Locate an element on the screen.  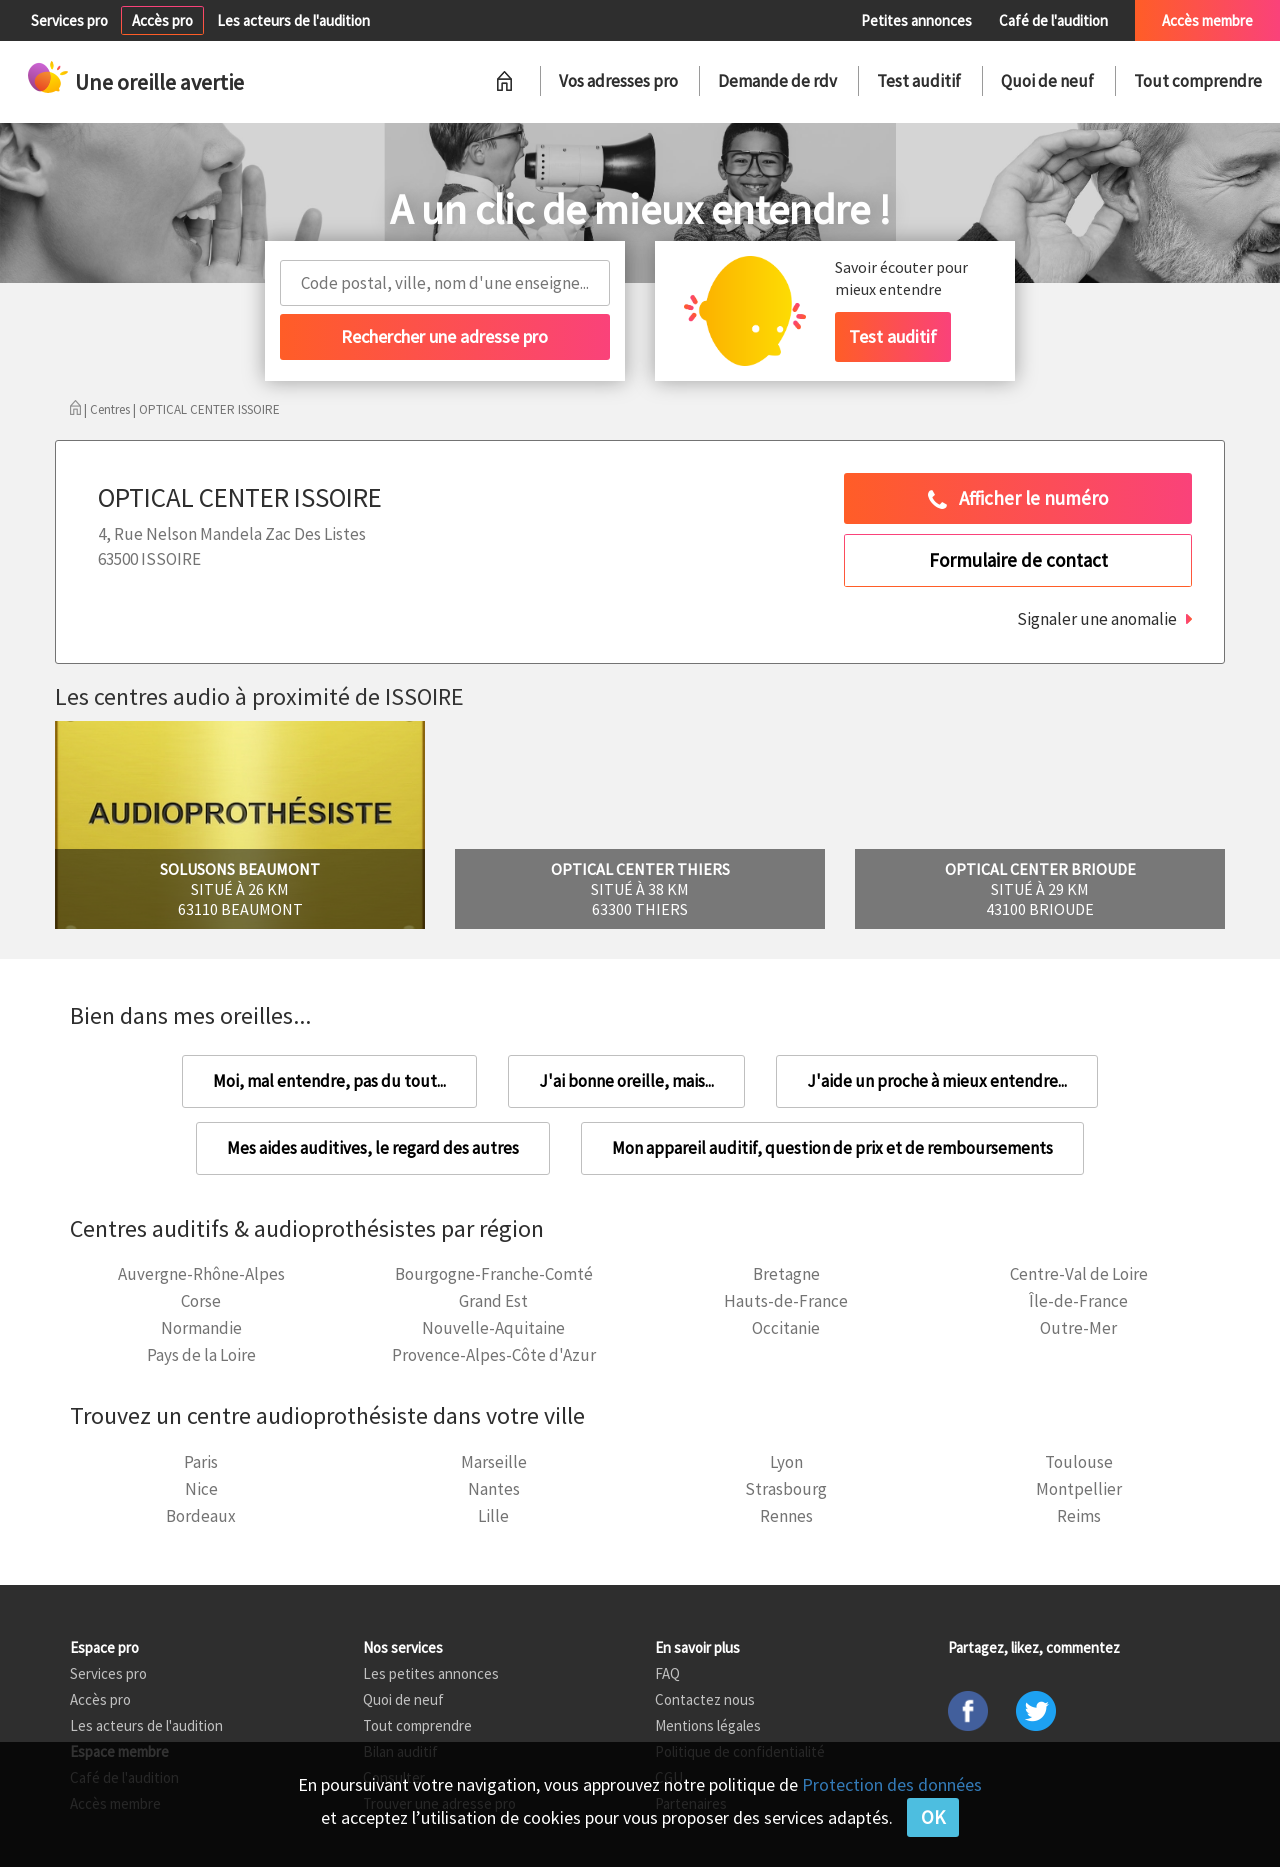
Lyon is located at coordinates (786, 1462).